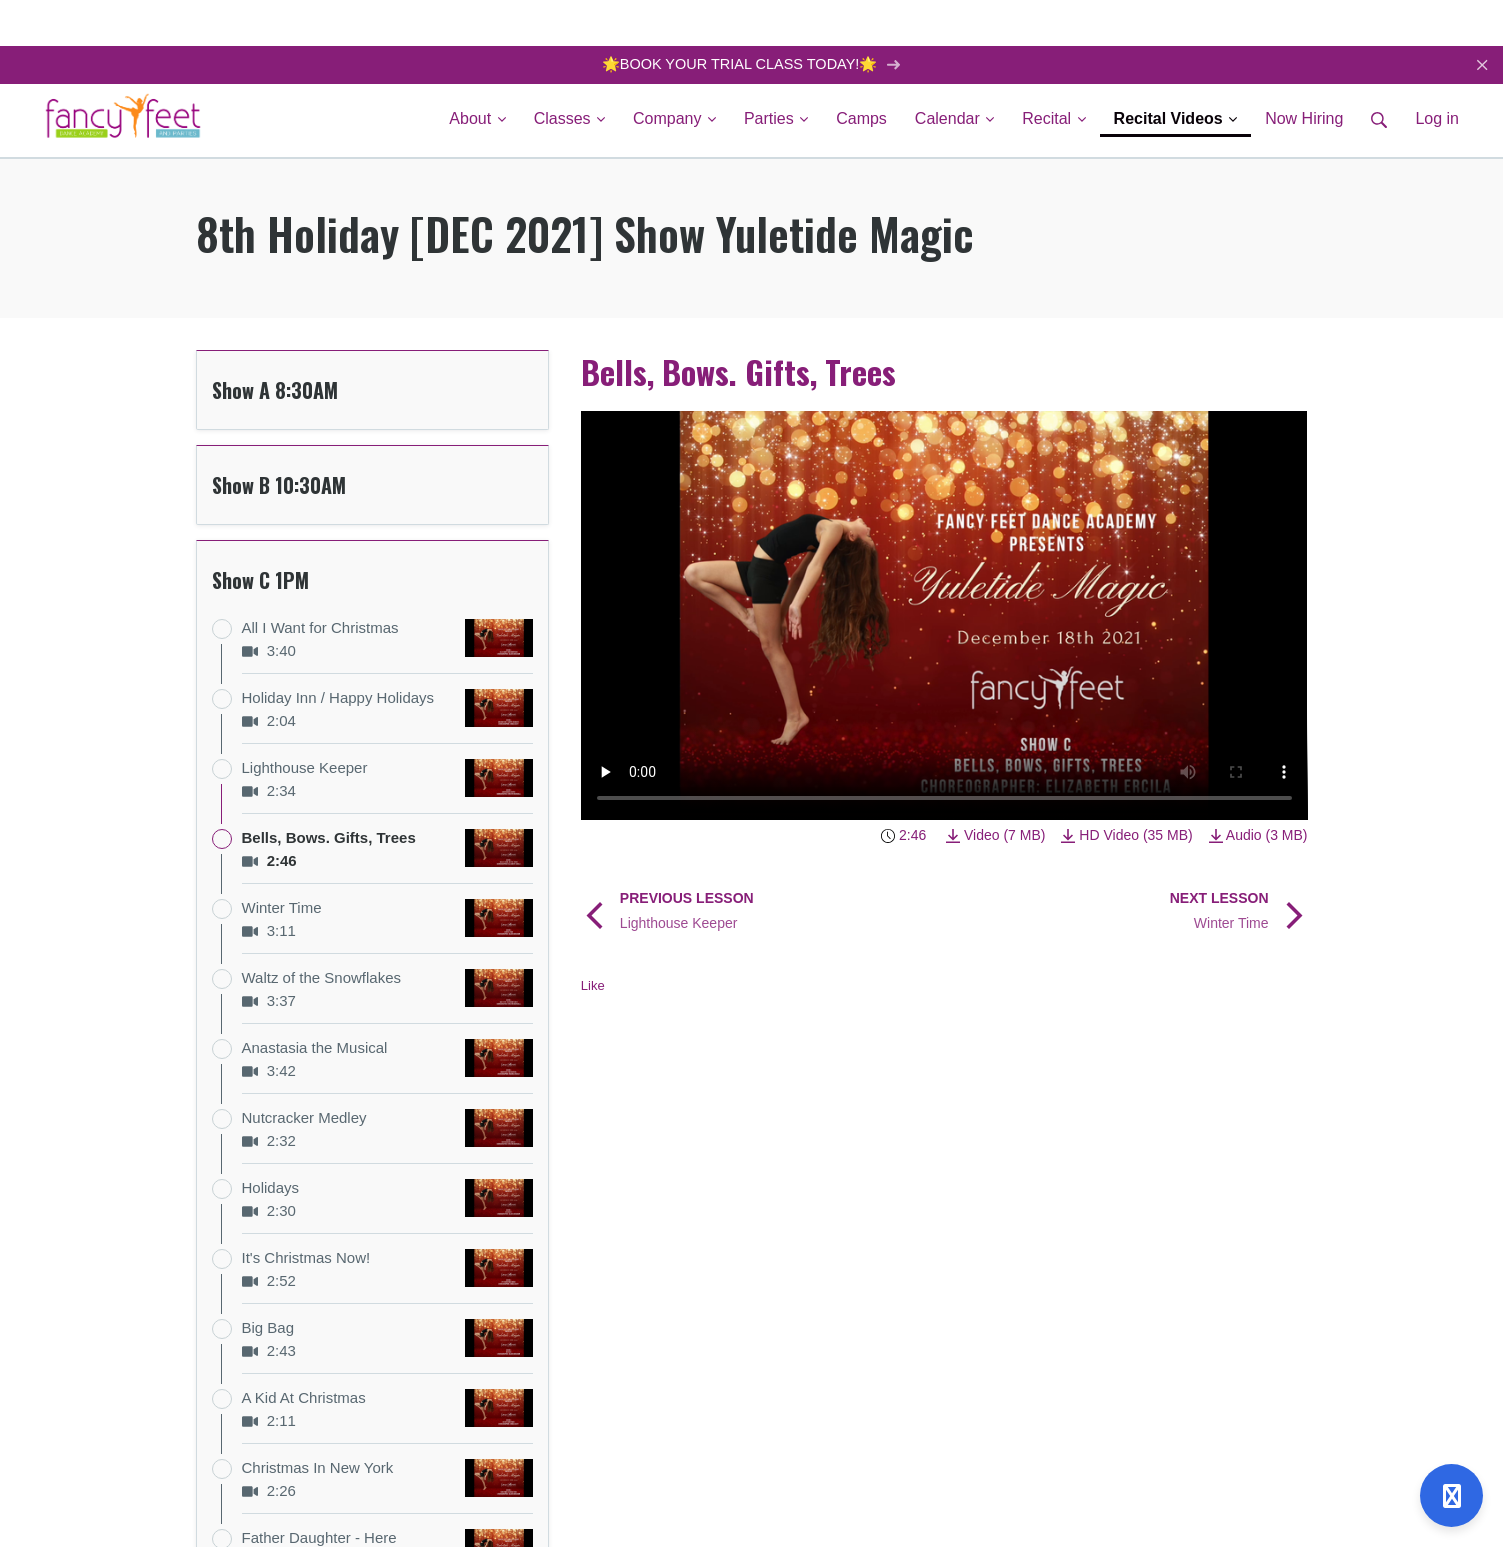  Describe the element at coordinates (585, 234) in the screenshot. I see `8th Holiday [DEC 2021] Show Yuletide Magic` at that location.